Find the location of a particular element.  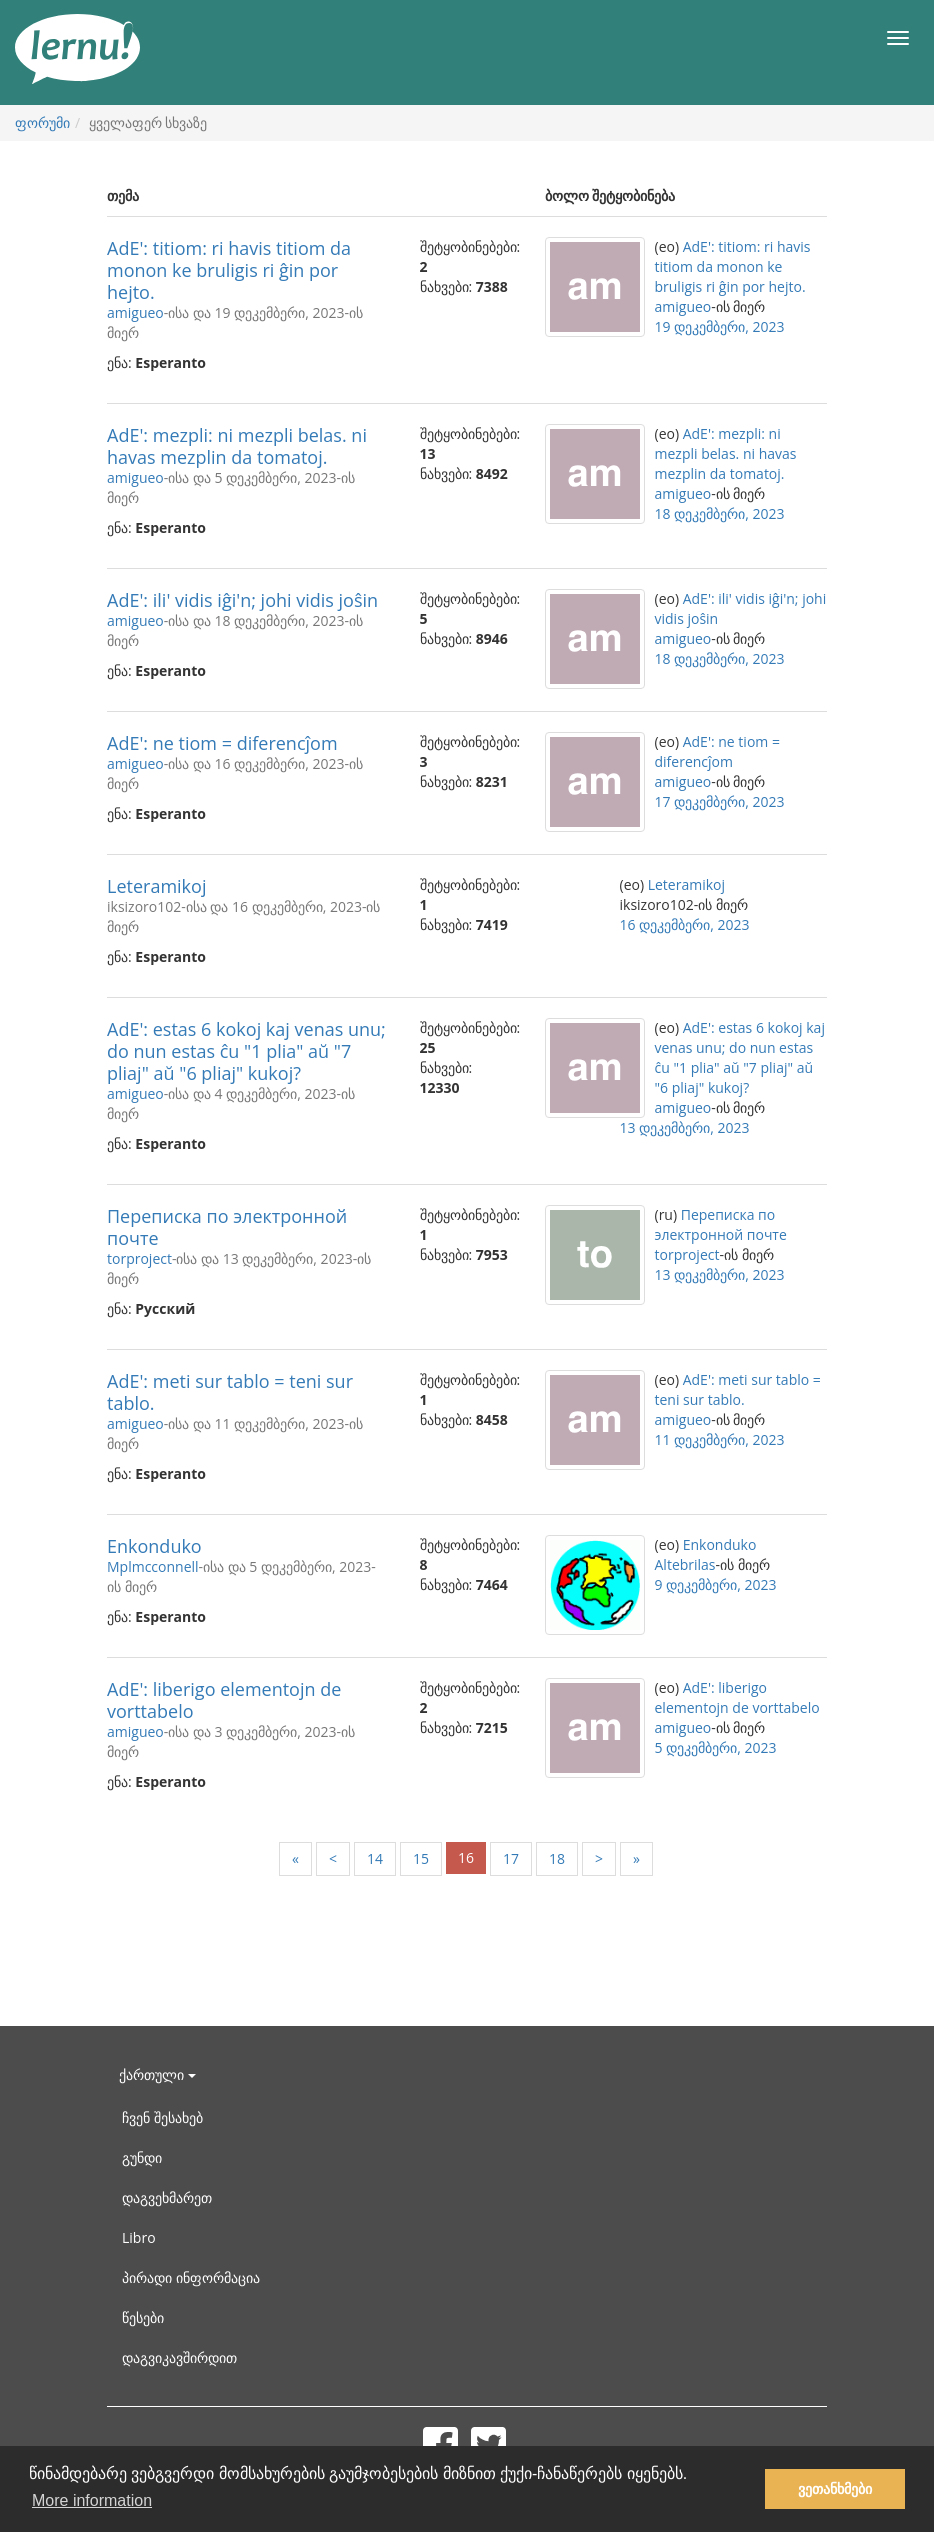

Mplmcconnell is located at coordinates (153, 1566).